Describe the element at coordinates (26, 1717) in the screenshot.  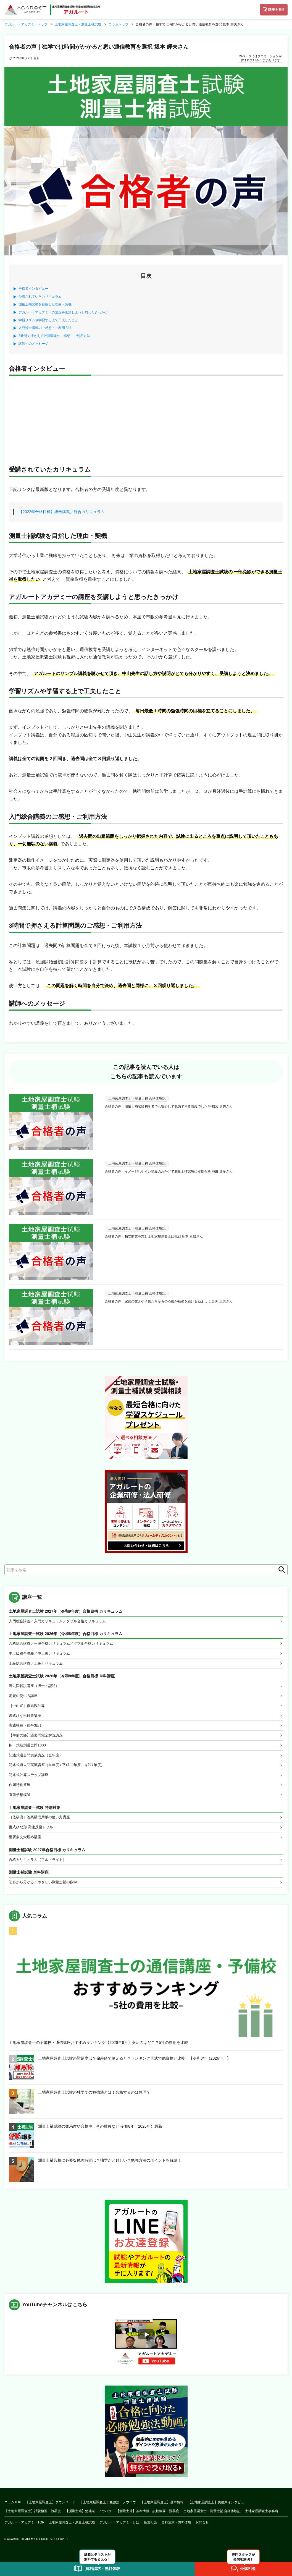
I see `書式ひな形対策講座` at that location.